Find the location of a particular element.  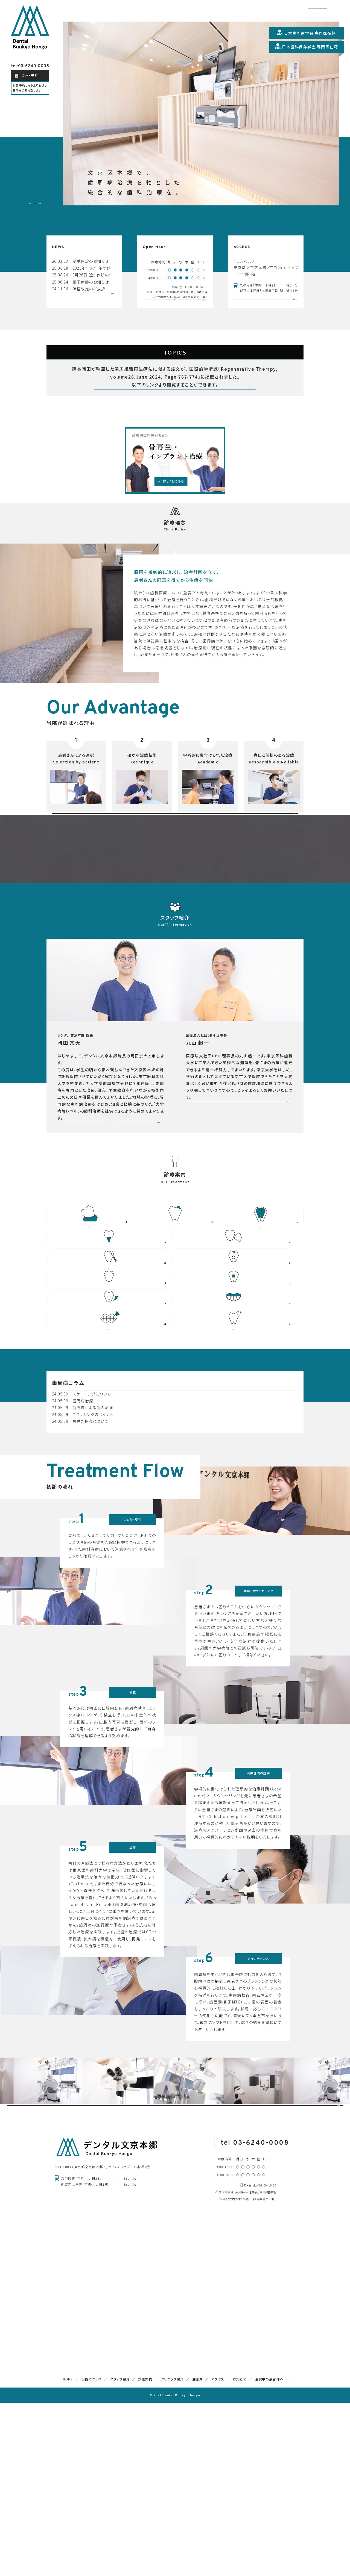

外来担当表へ is located at coordinates (175, 307).